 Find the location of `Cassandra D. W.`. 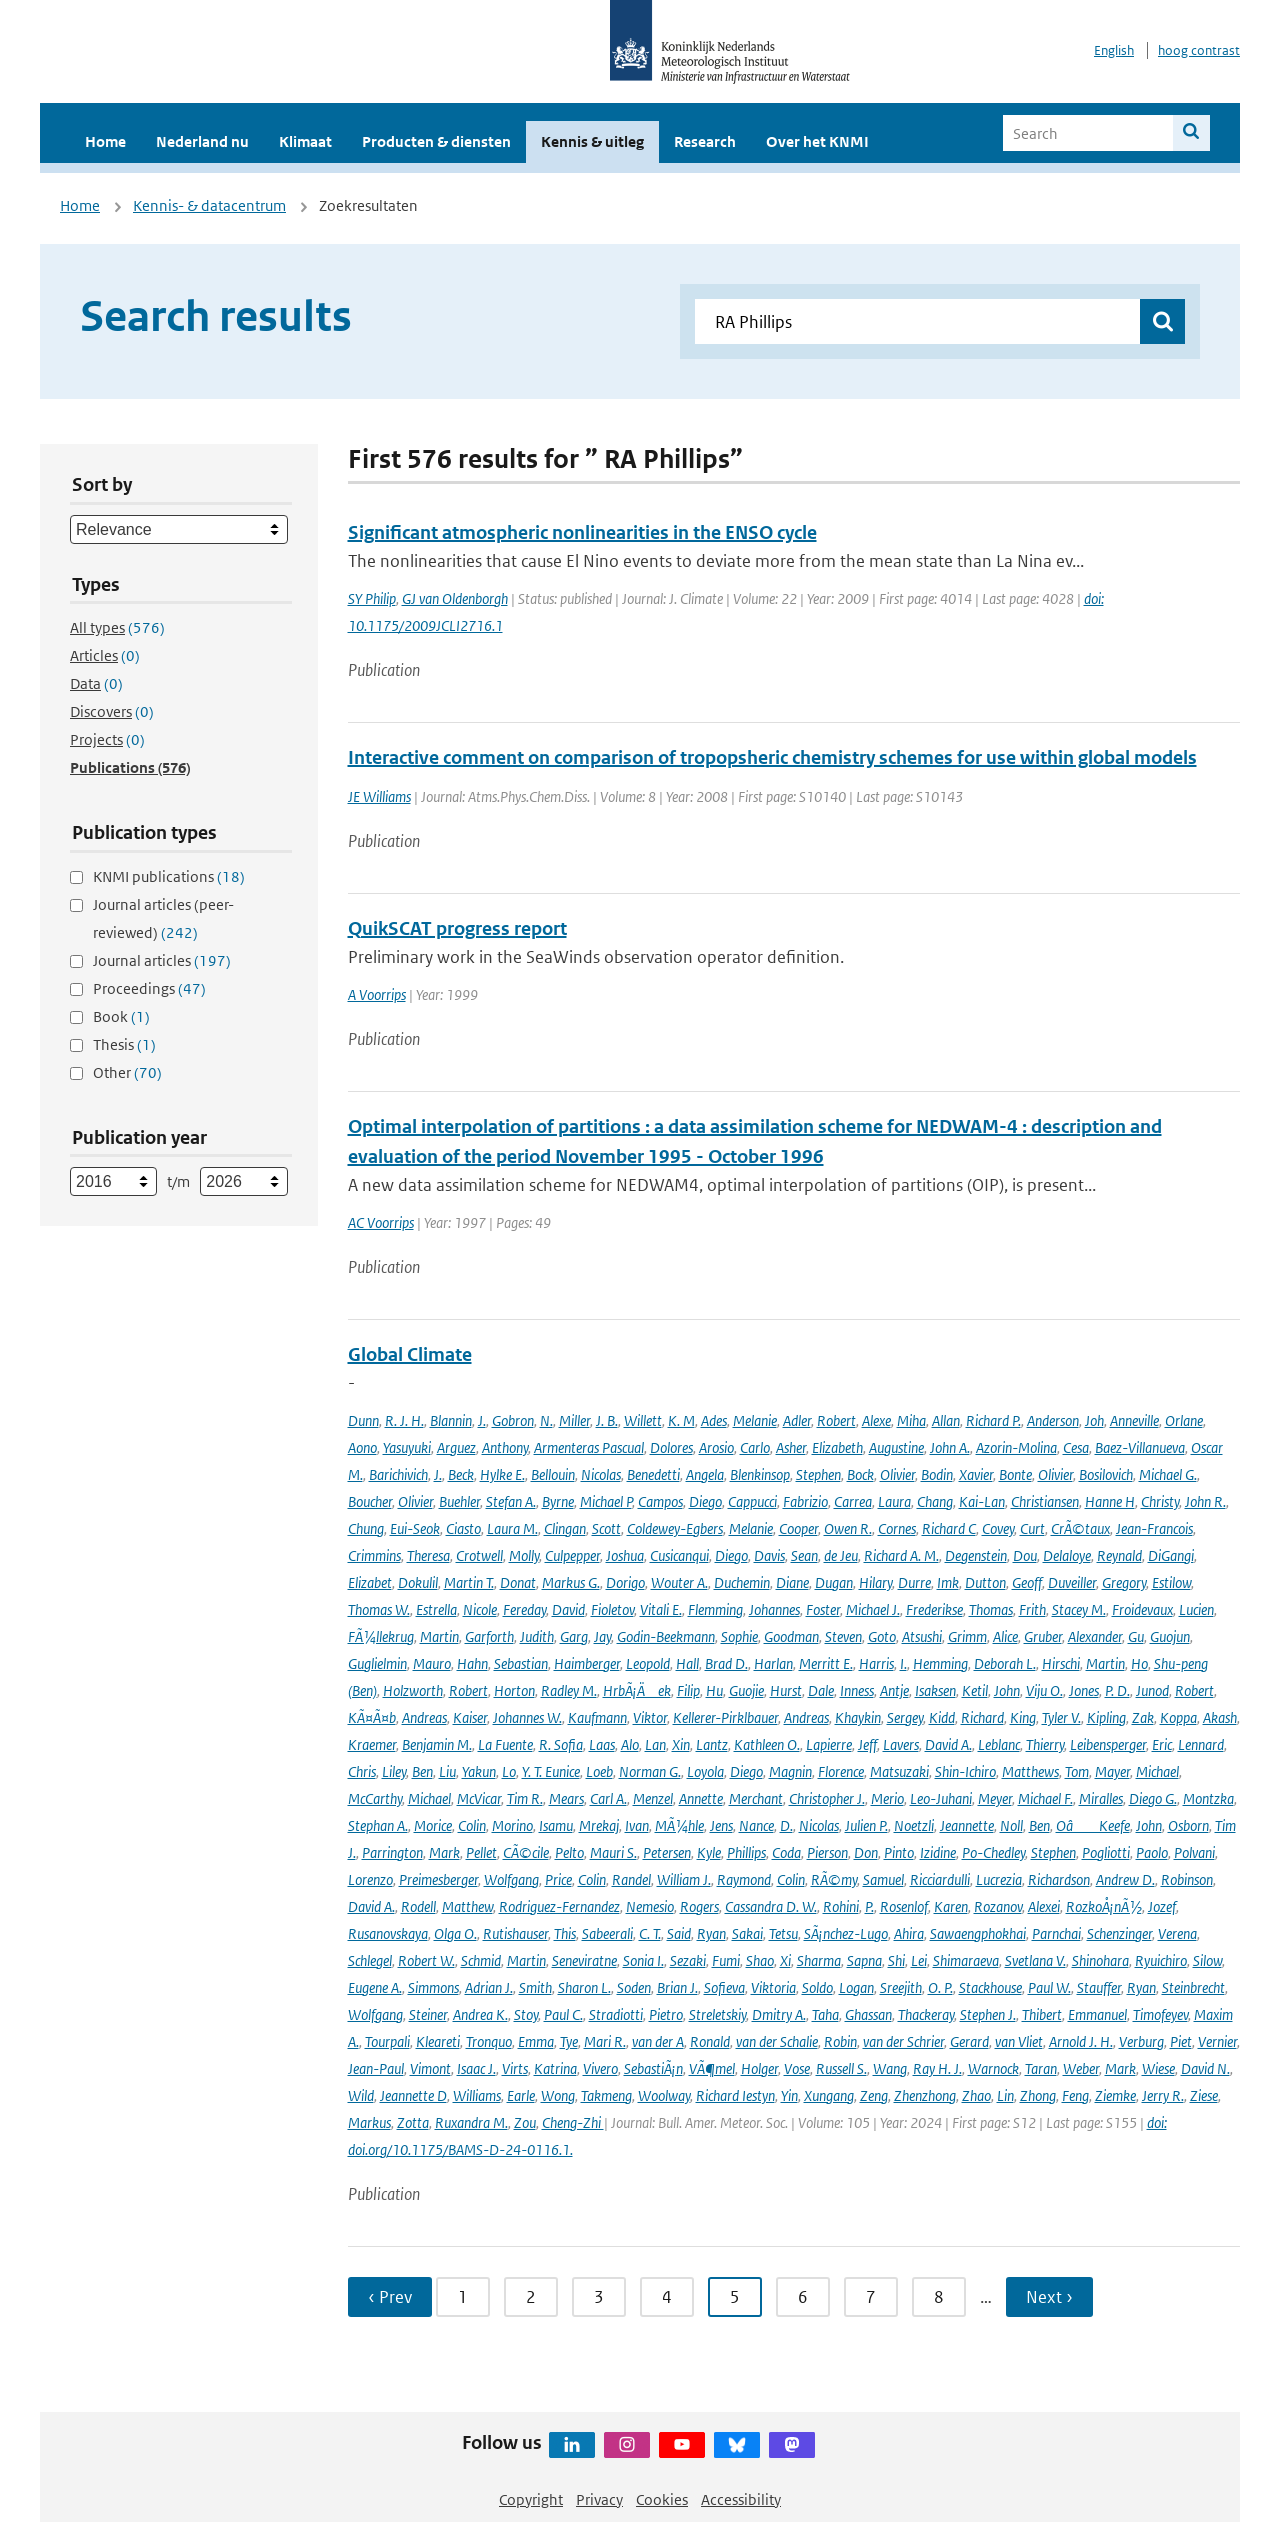

Cassandra D. W. is located at coordinates (771, 1906).